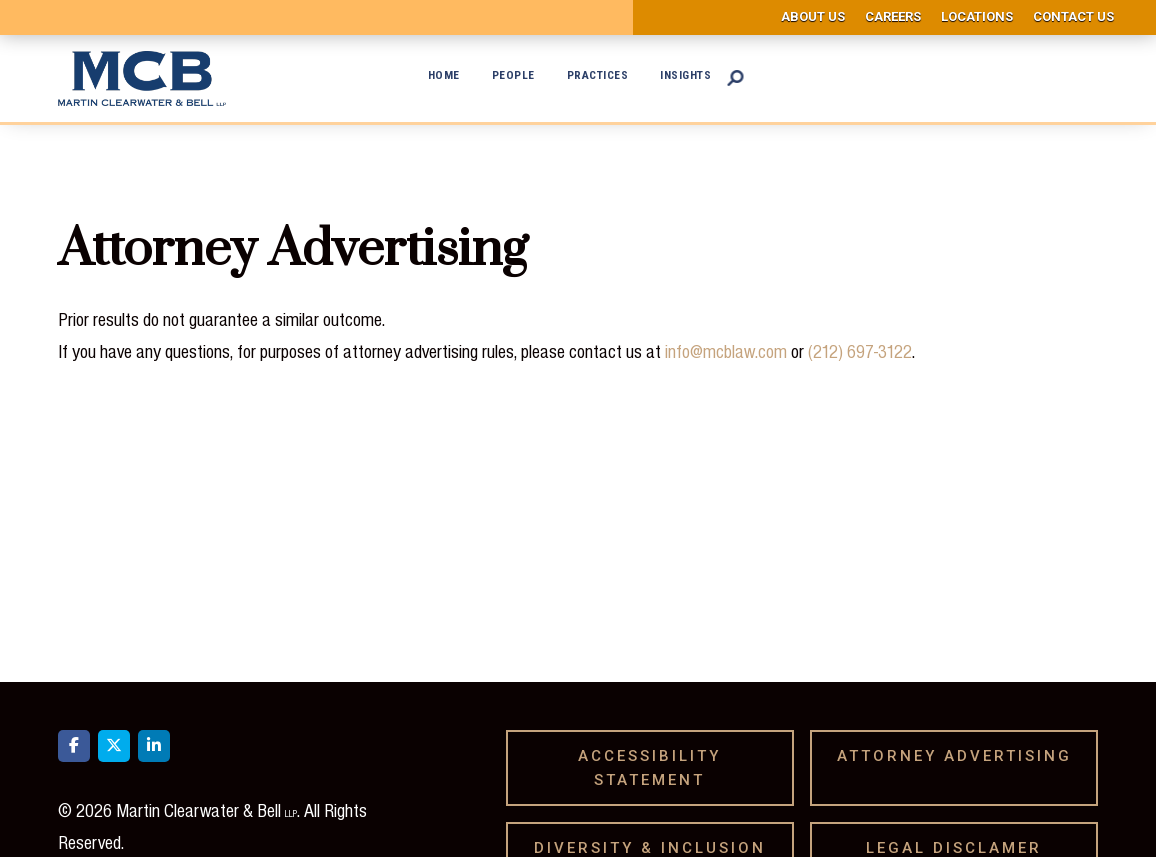  What do you see at coordinates (977, 16) in the screenshot?
I see `Locations` at bounding box center [977, 16].